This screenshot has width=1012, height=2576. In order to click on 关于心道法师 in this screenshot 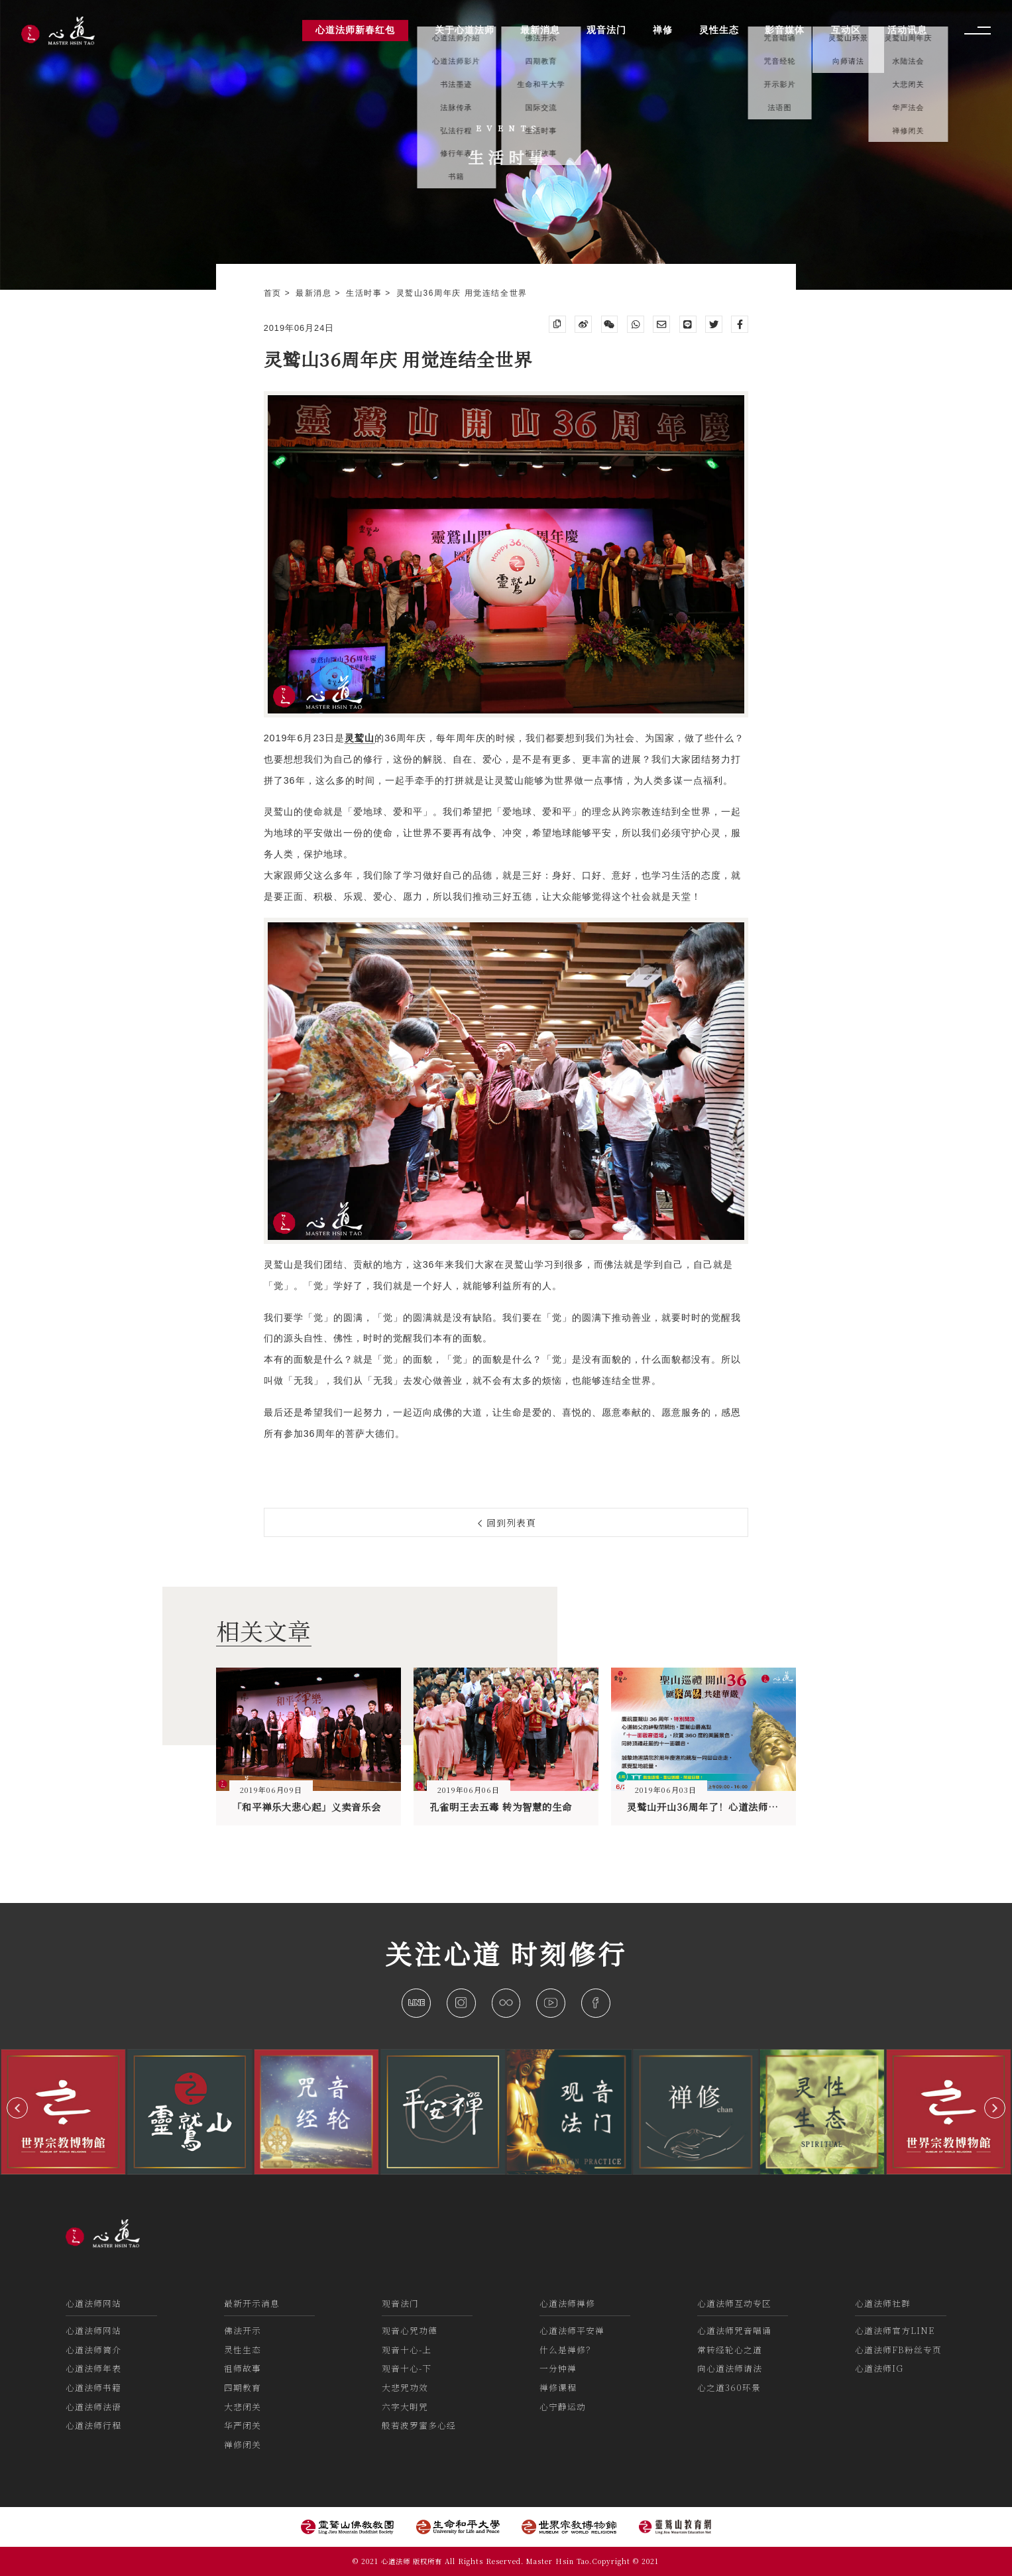, I will do `click(464, 30)`.